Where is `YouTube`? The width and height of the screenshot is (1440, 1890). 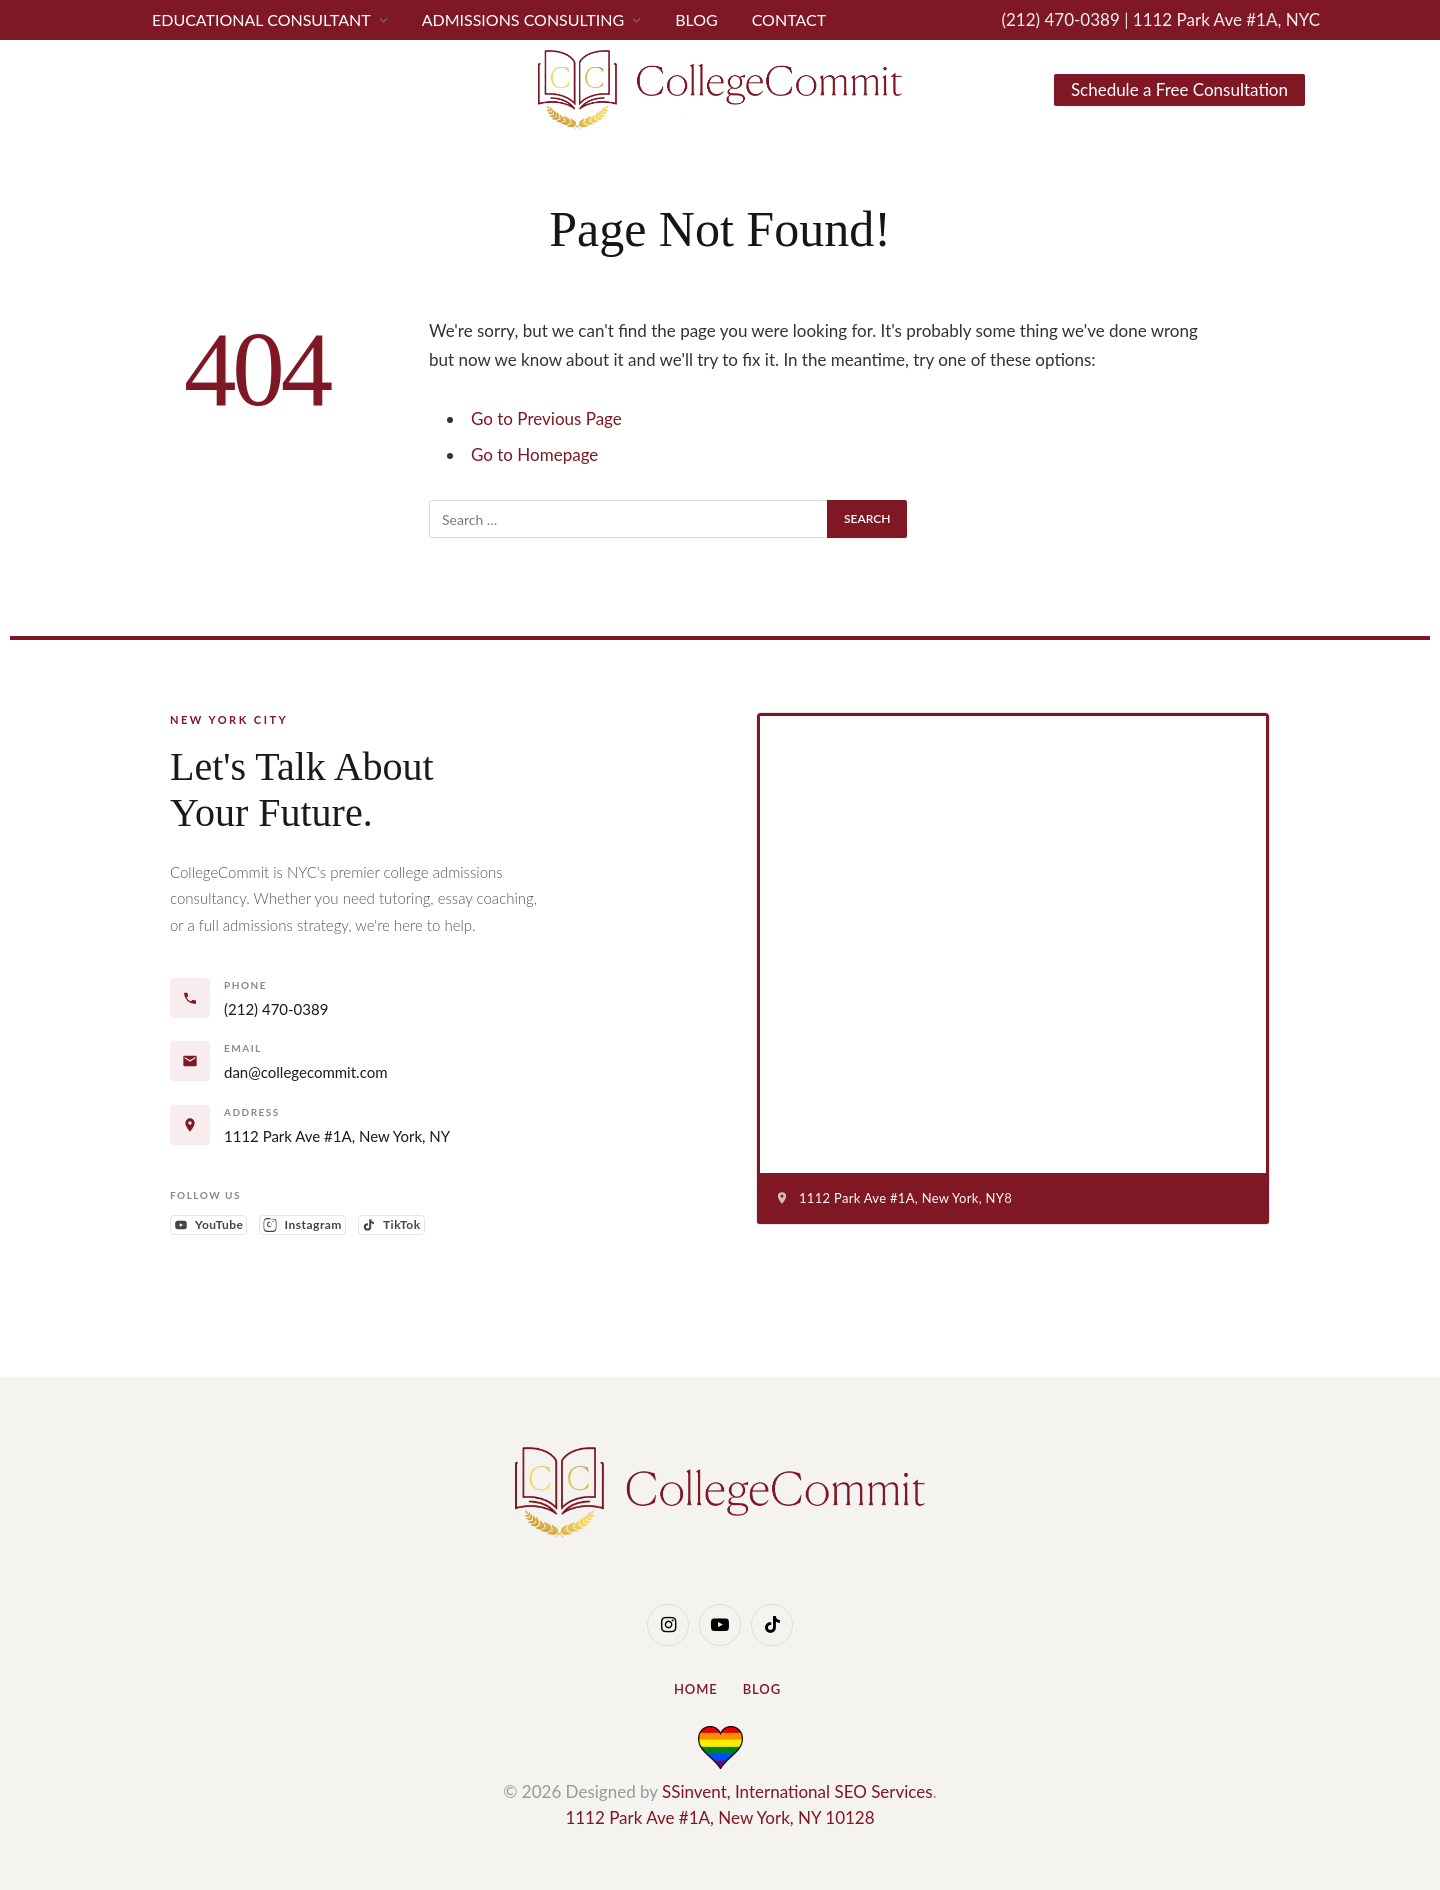
YouTube is located at coordinates (210, 1226).